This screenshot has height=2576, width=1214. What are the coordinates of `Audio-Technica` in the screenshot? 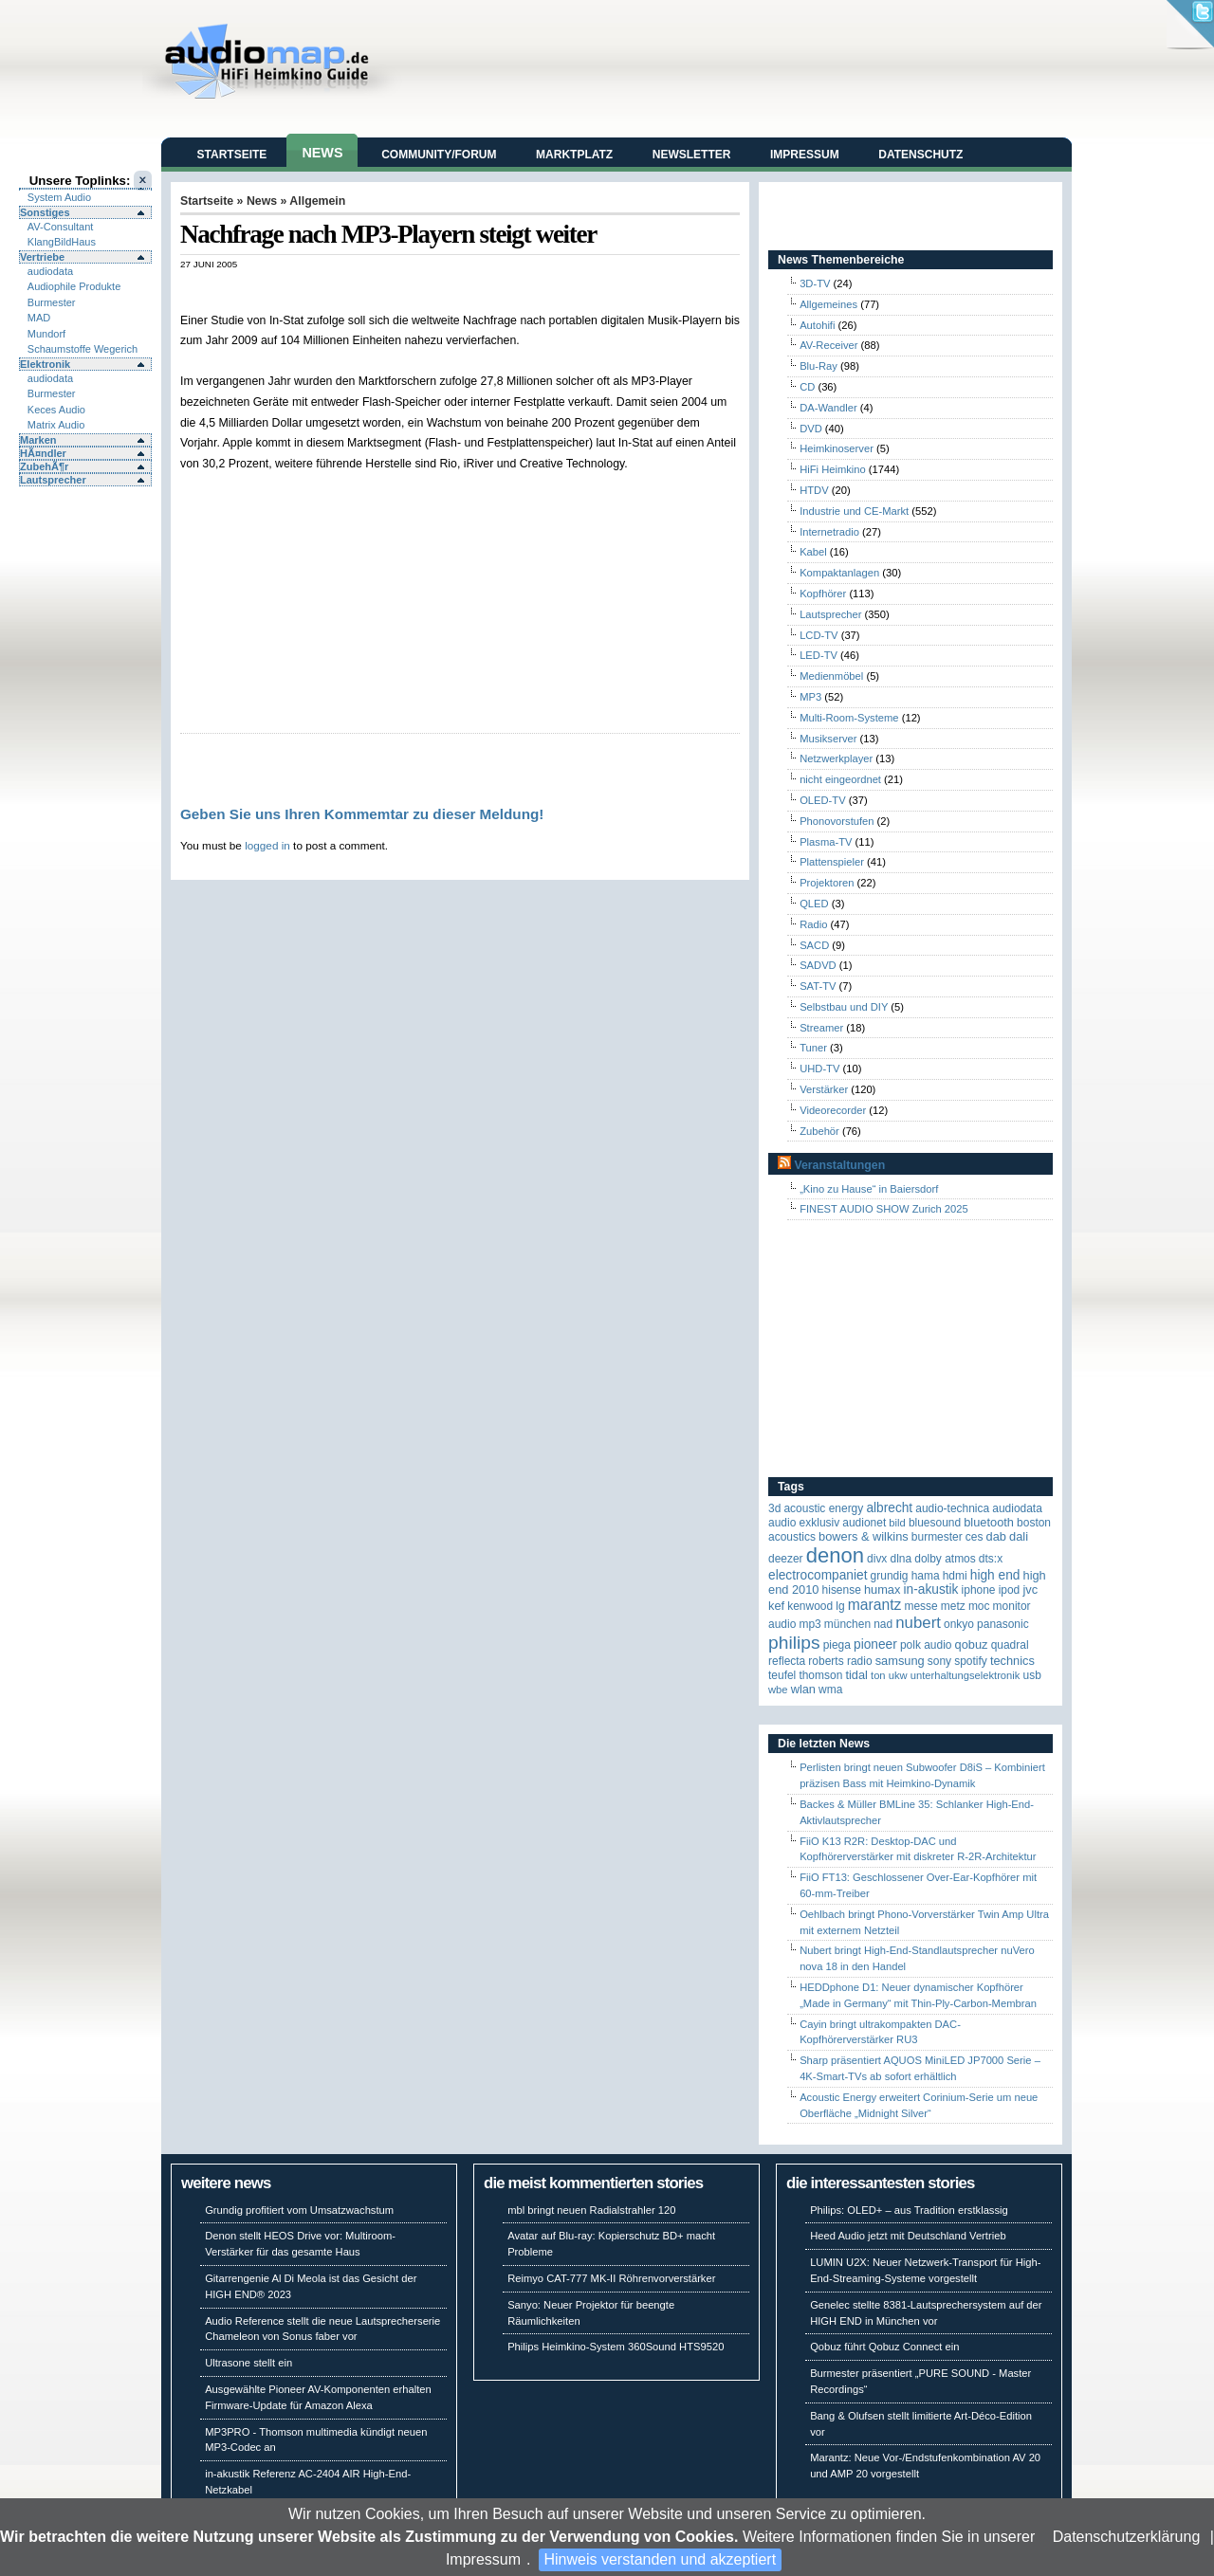 It's located at (952, 1508).